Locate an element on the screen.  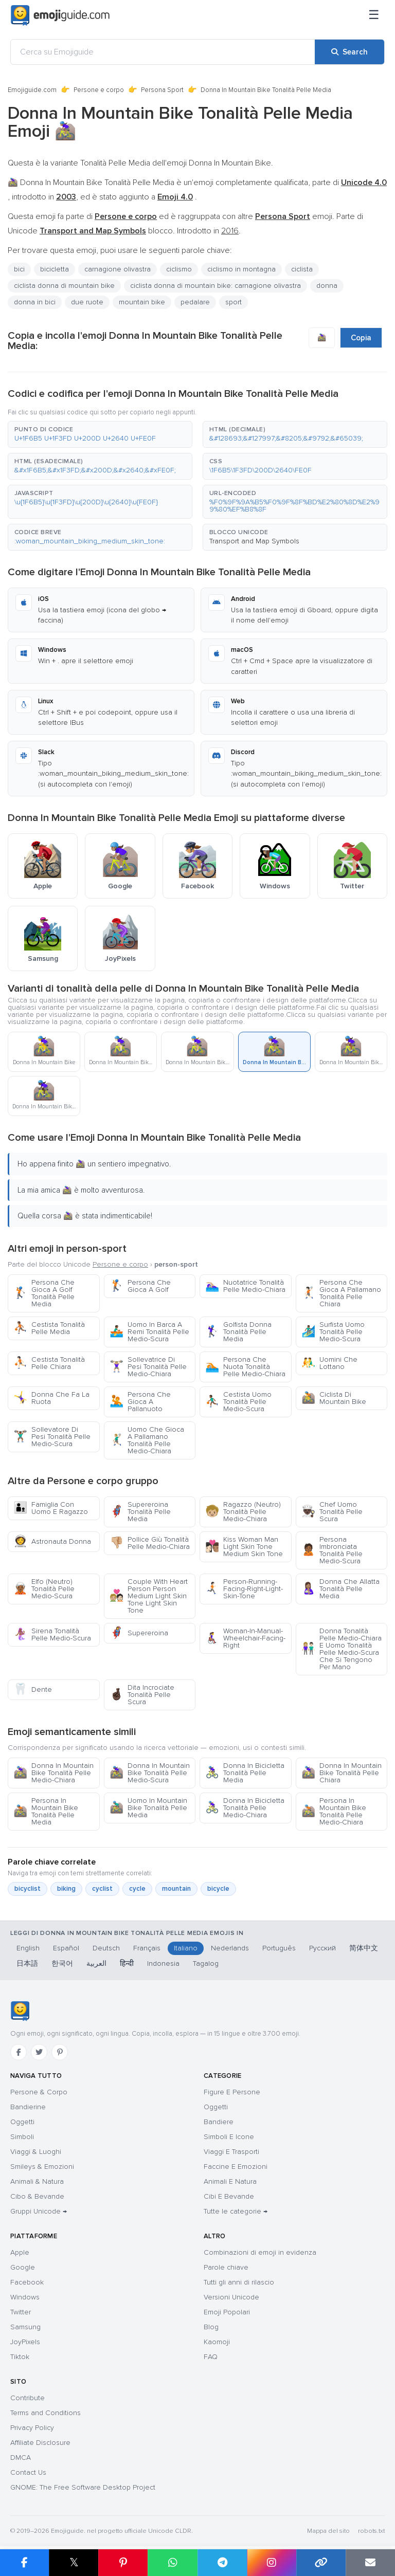
Uomo In Mountain Bike Tonalità Pelle Media is located at coordinates (148, 1807).